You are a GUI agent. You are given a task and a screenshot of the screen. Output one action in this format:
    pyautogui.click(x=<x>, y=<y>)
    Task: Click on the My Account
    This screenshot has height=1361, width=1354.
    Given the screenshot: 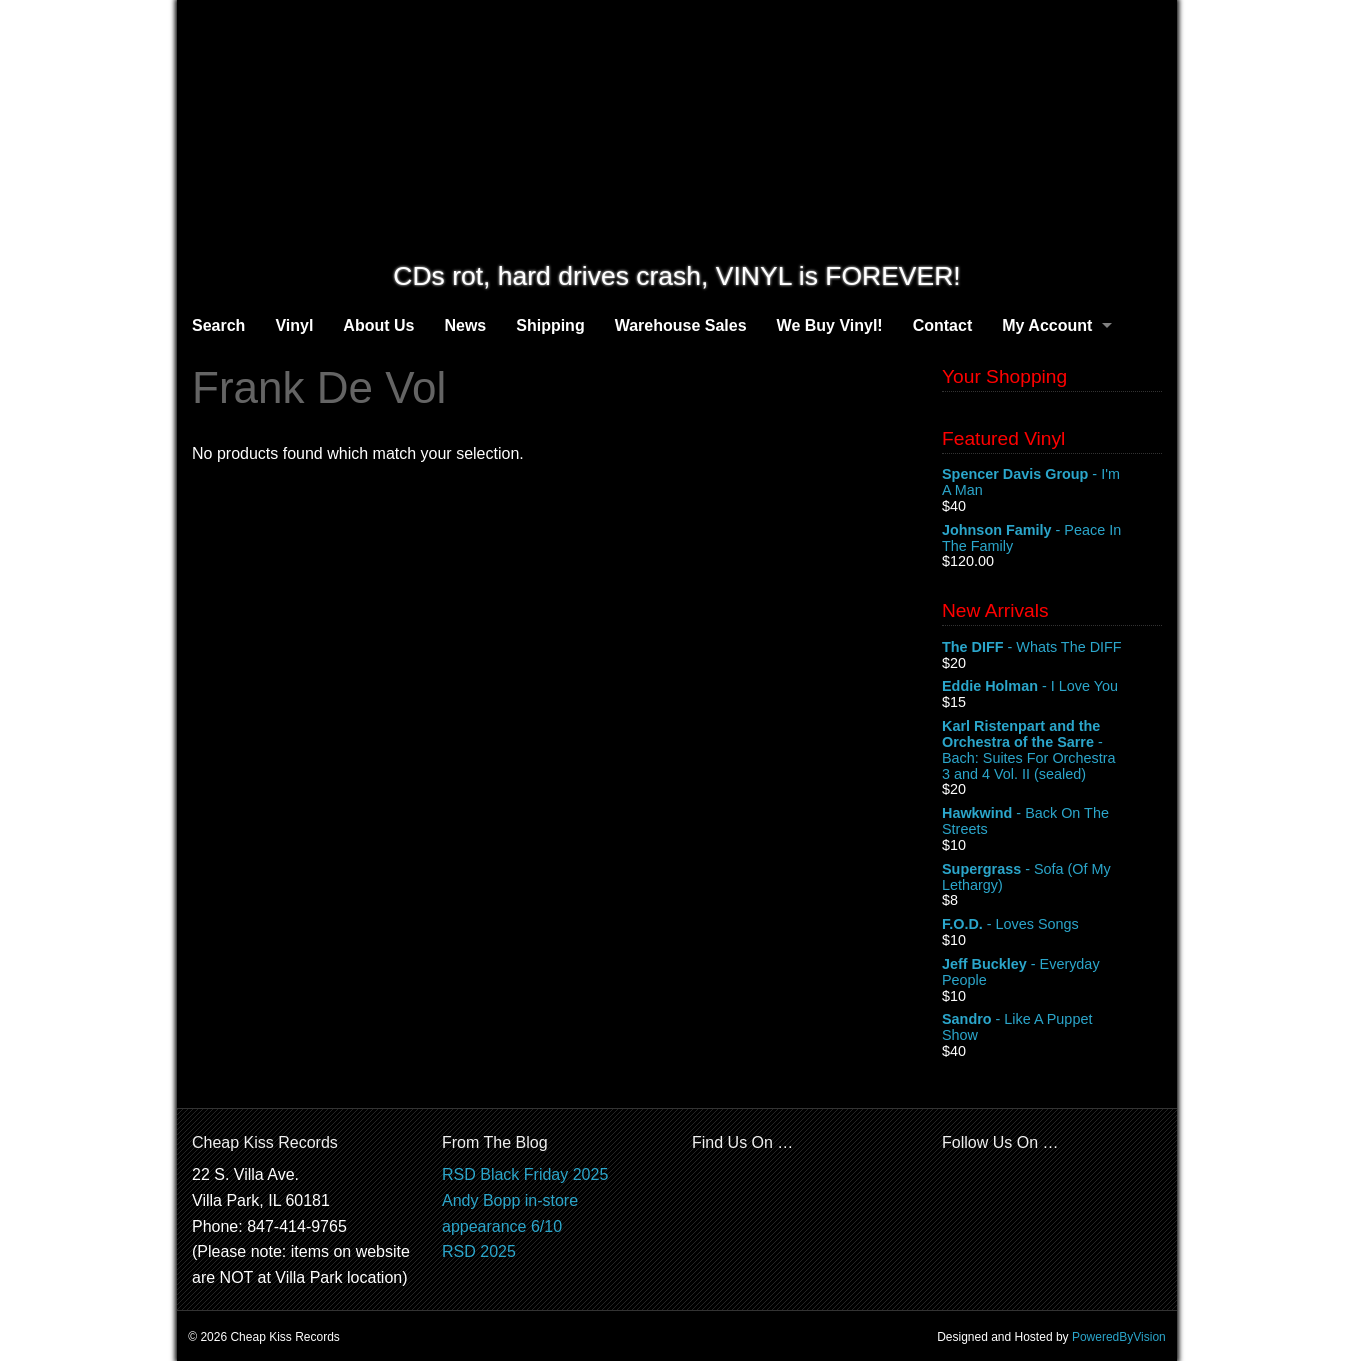 What is the action you would take?
    pyautogui.click(x=1047, y=325)
    